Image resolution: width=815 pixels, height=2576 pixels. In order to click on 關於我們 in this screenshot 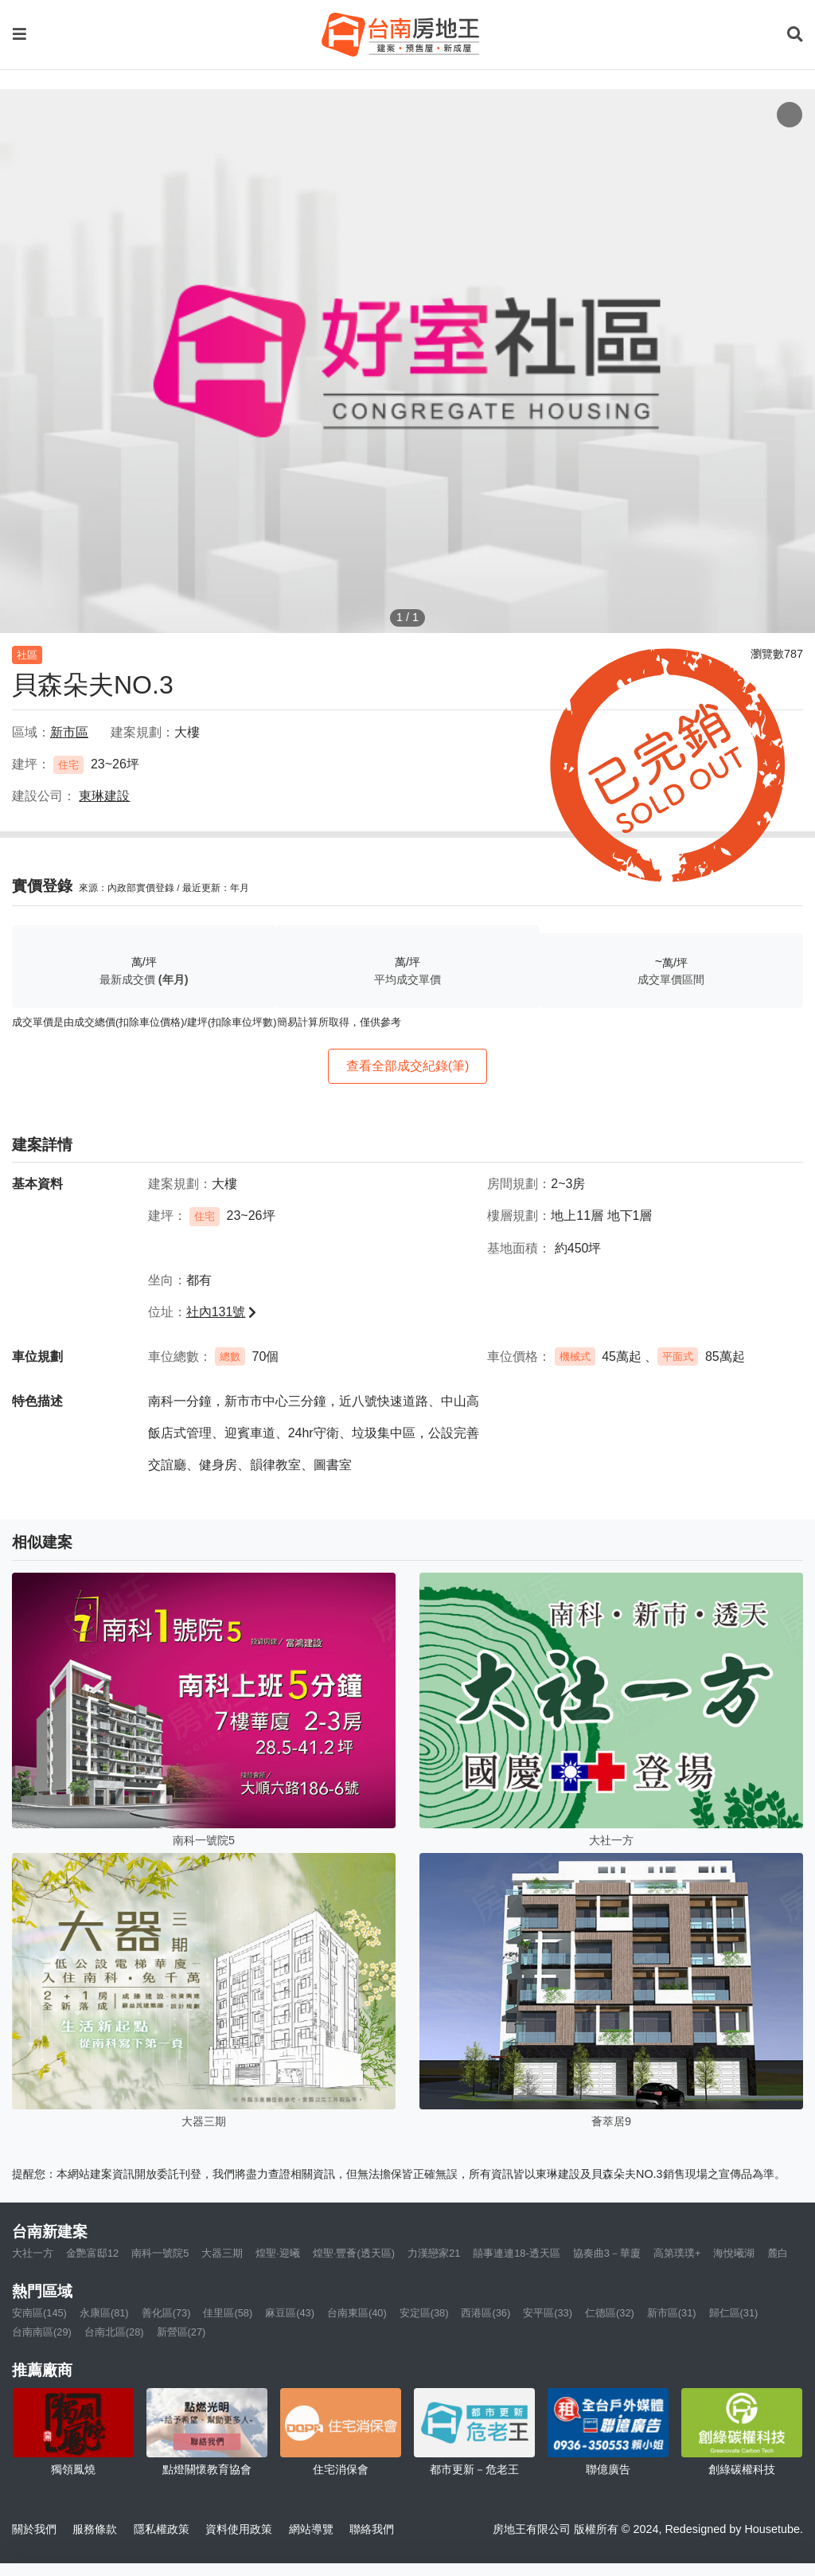, I will do `click(34, 2529)`.